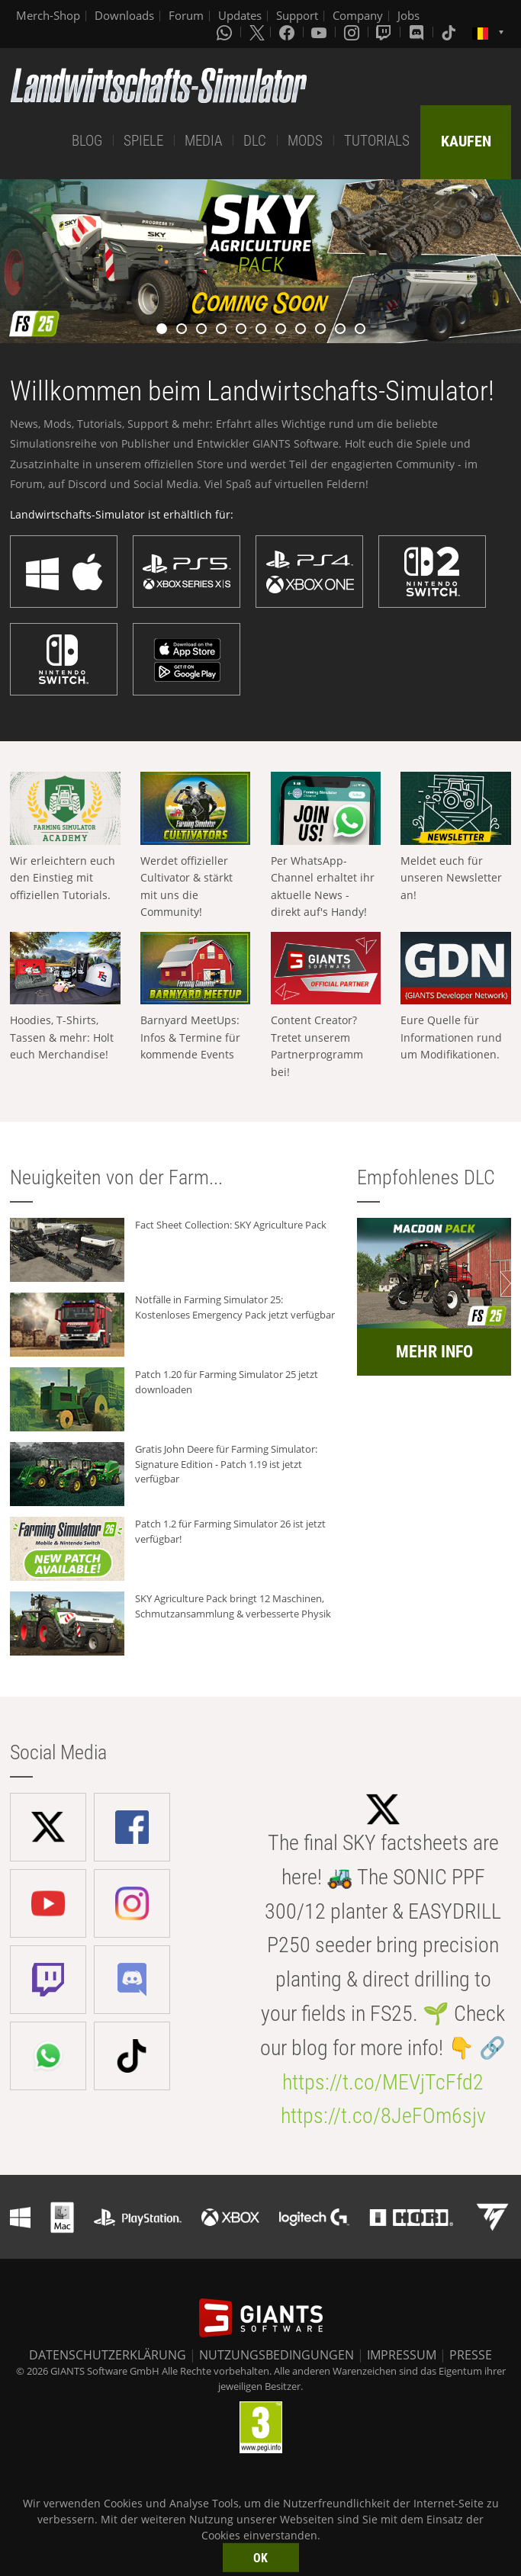 This screenshot has height=2576, width=521. What do you see at coordinates (203, 140) in the screenshot?
I see `MEDIA` at bounding box center [203, 140].